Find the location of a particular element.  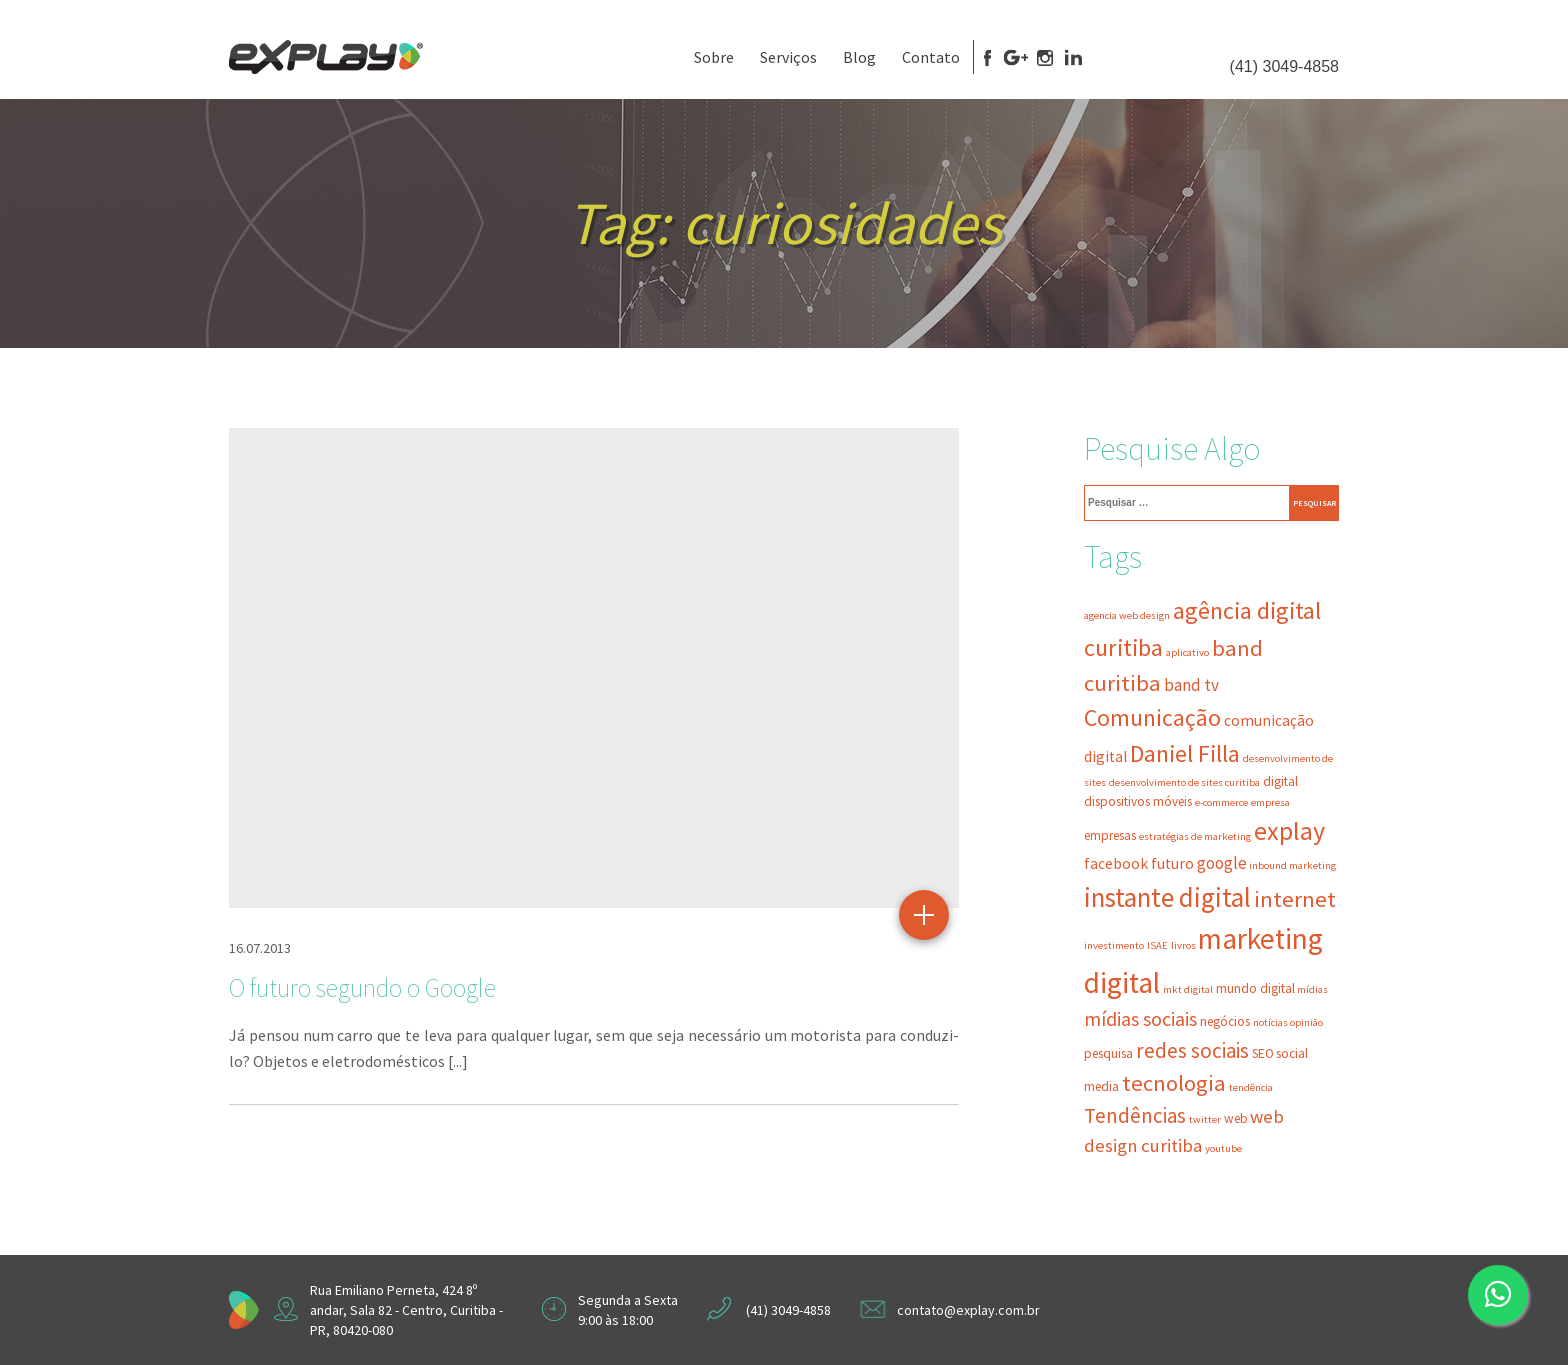

livros [livros (2 itens)] is located at coordinates (1183, 945).